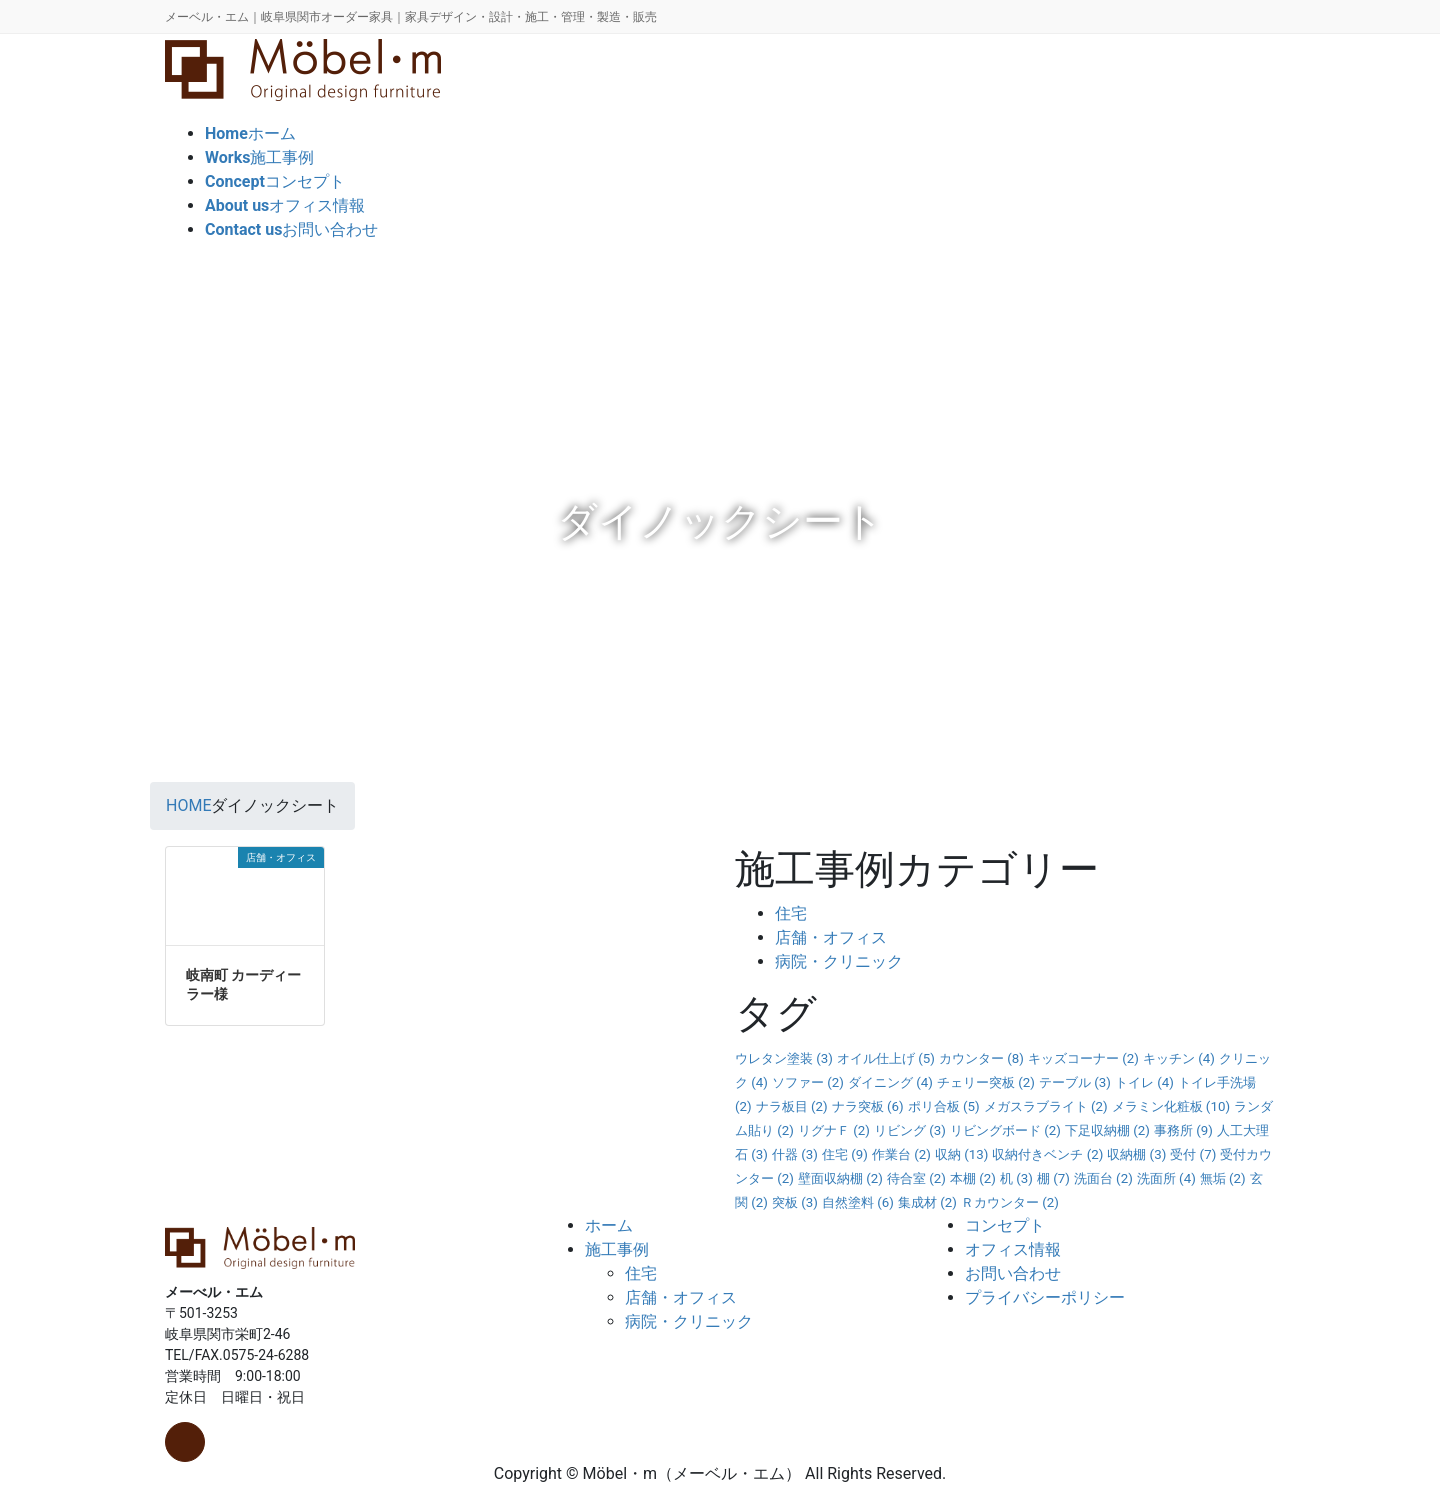  Describe the element at coordinates (981, 1058) in the screenshot. I see `カウンター [カウンター (8個の項目)]` at that location.